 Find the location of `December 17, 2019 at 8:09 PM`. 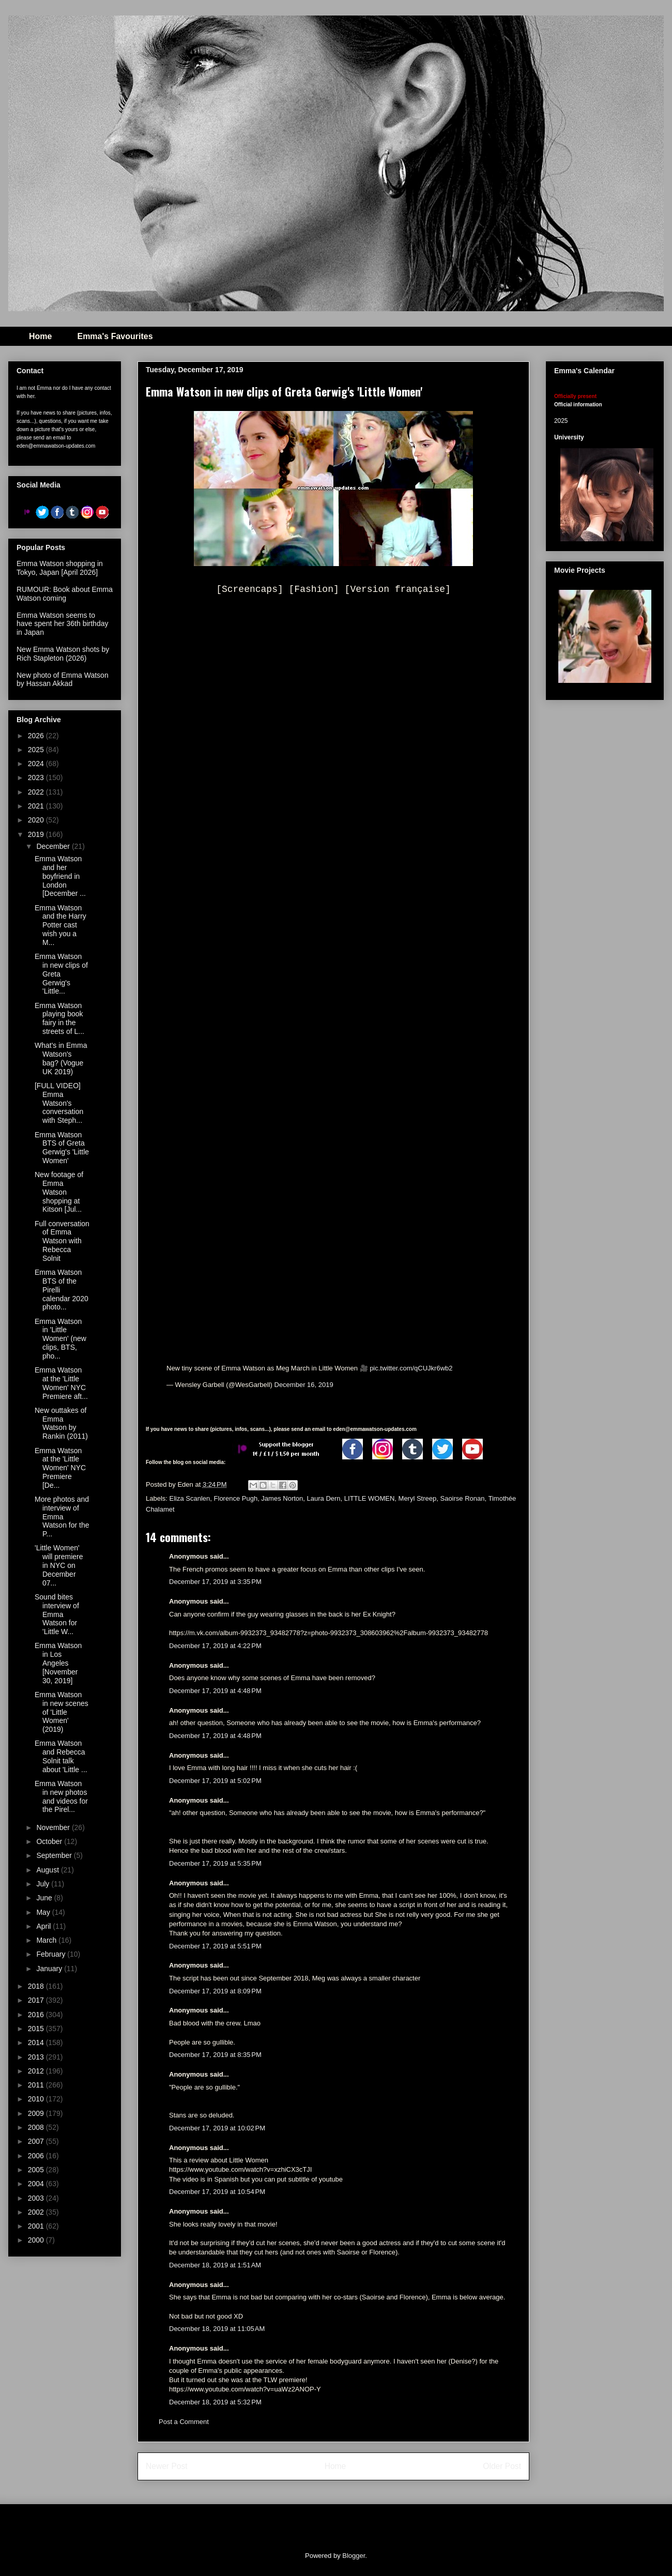

December 17, 2019 at 8:09 PM is located at coordinates (215, 1991).